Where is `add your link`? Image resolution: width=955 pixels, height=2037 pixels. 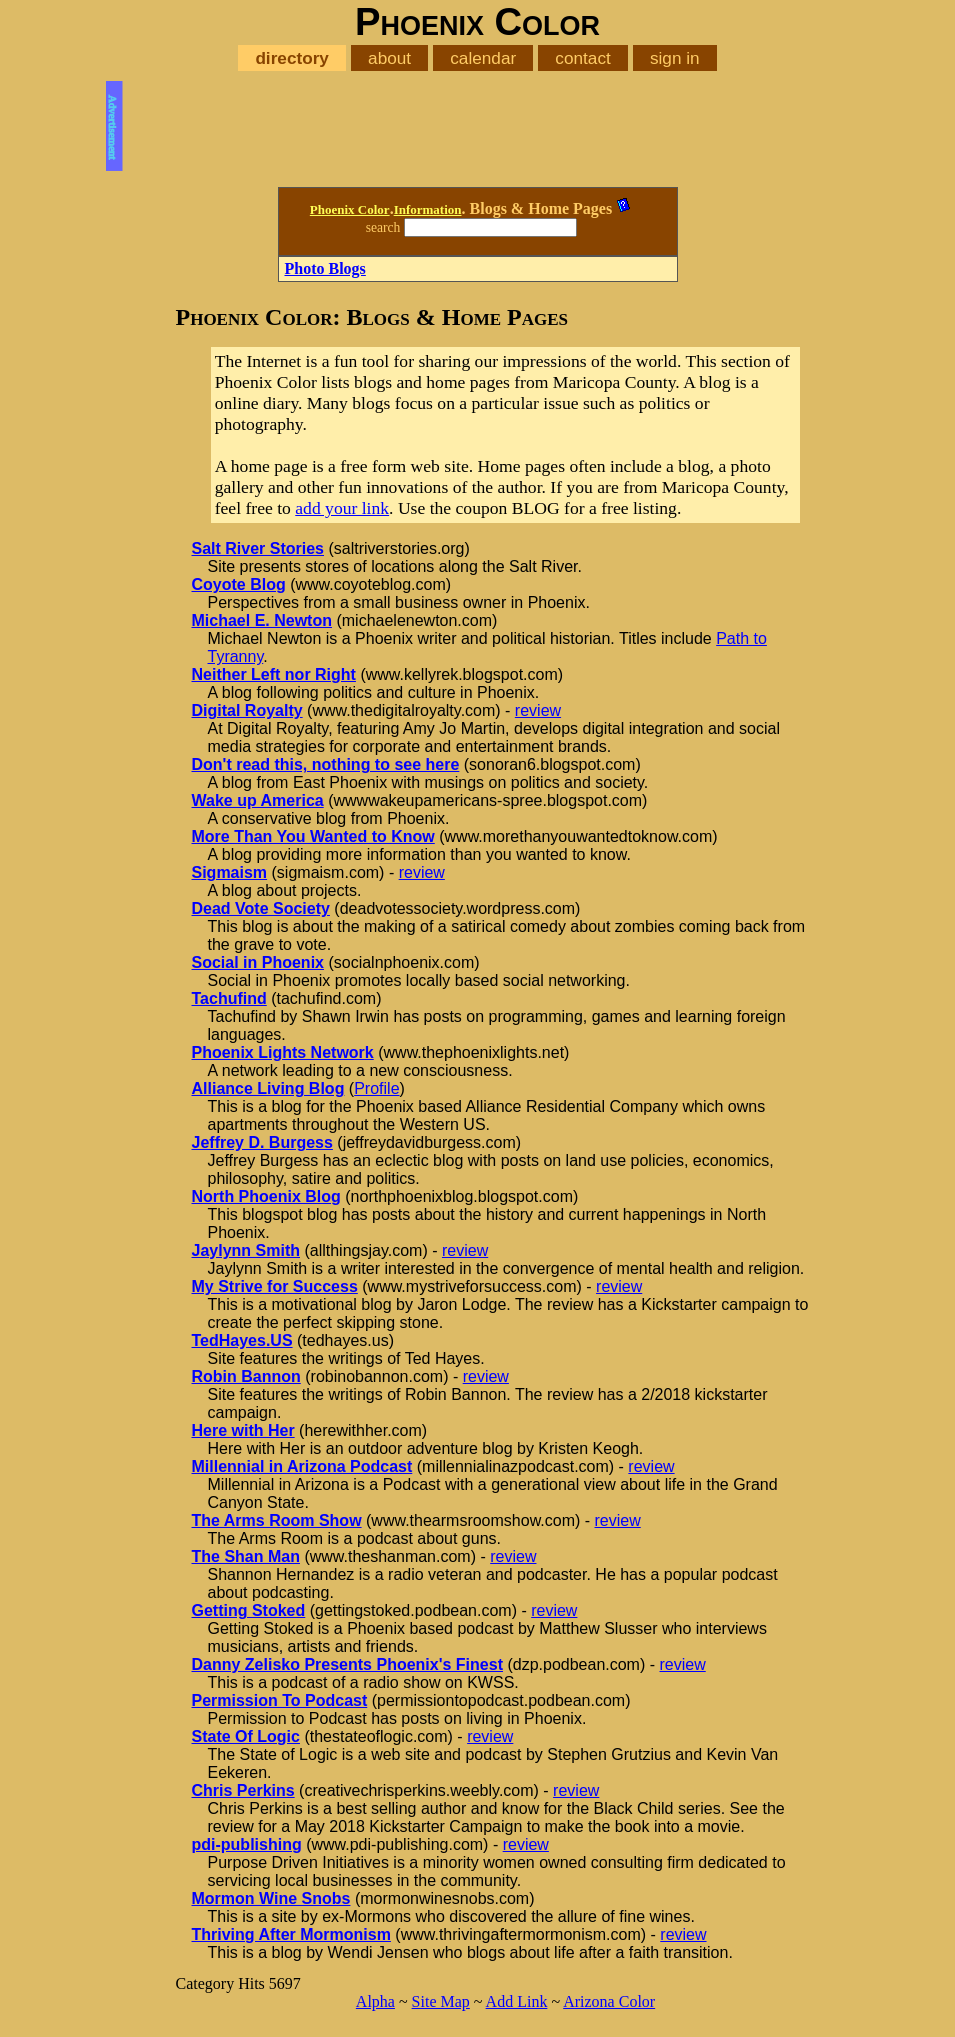
add your link is located at coordinates (342, 508).